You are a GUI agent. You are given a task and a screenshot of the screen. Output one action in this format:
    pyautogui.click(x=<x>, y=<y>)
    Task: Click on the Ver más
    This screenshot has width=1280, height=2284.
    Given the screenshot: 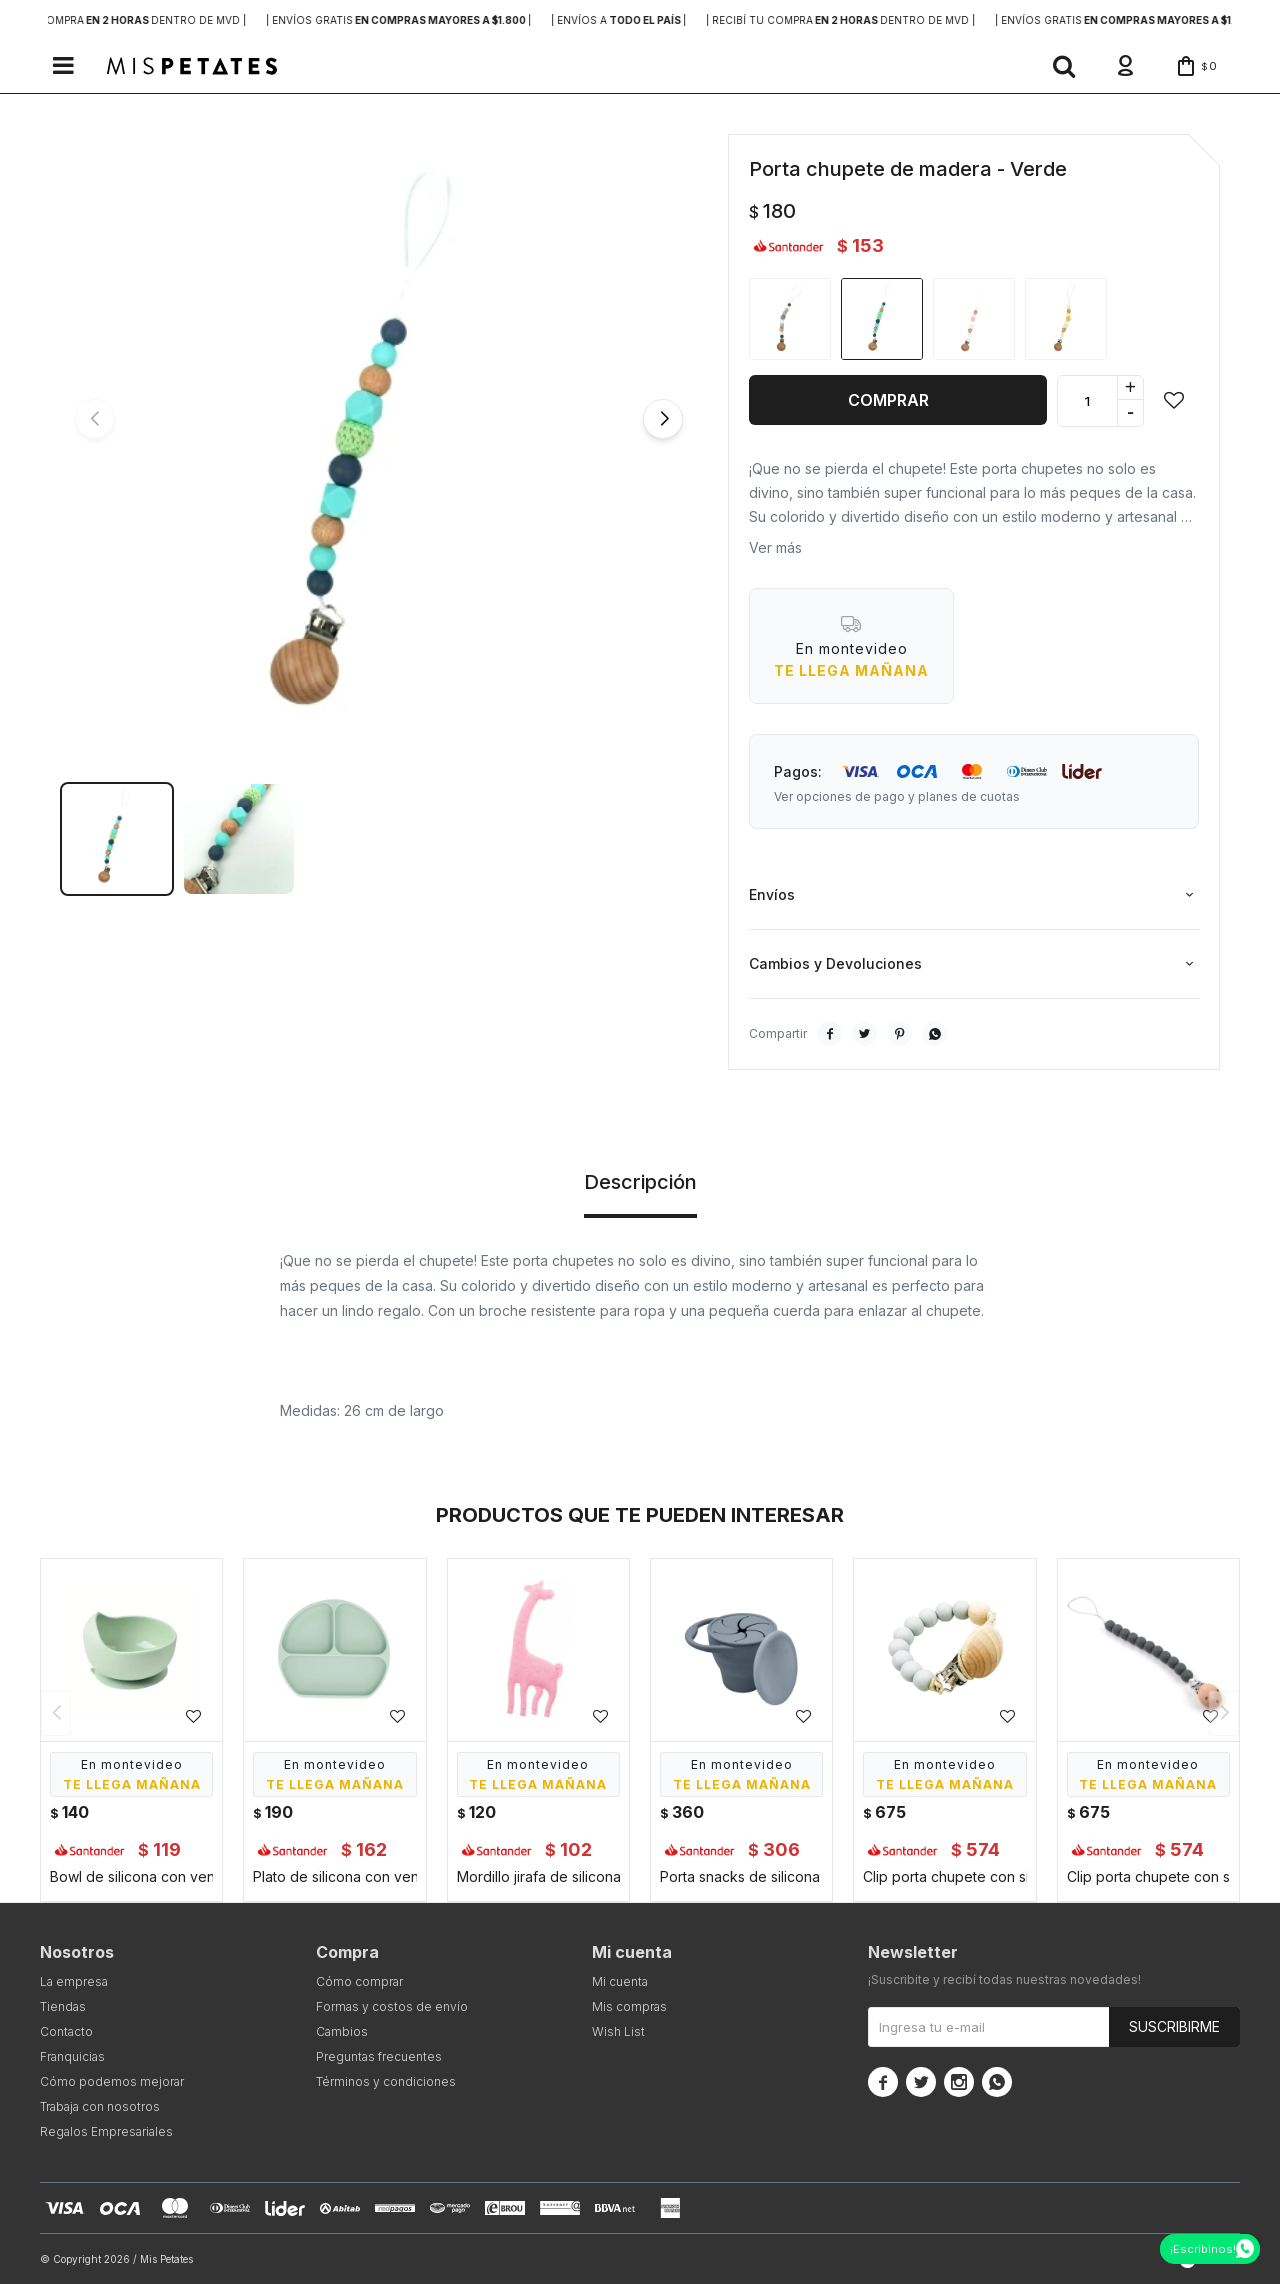 What is the action you would take?
    pyautogui.click(x=775, y=547)
    